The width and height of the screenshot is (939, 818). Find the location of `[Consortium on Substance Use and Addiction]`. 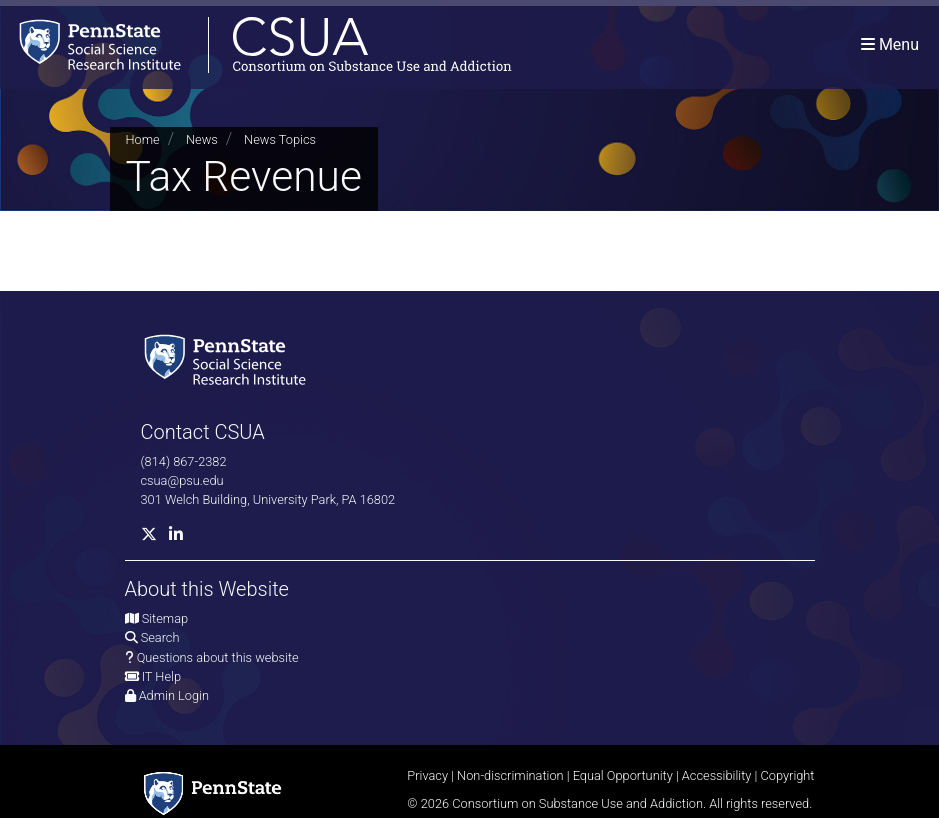

[Consortium on Substance Use and Addiction] is located at coordinates (256, 44).